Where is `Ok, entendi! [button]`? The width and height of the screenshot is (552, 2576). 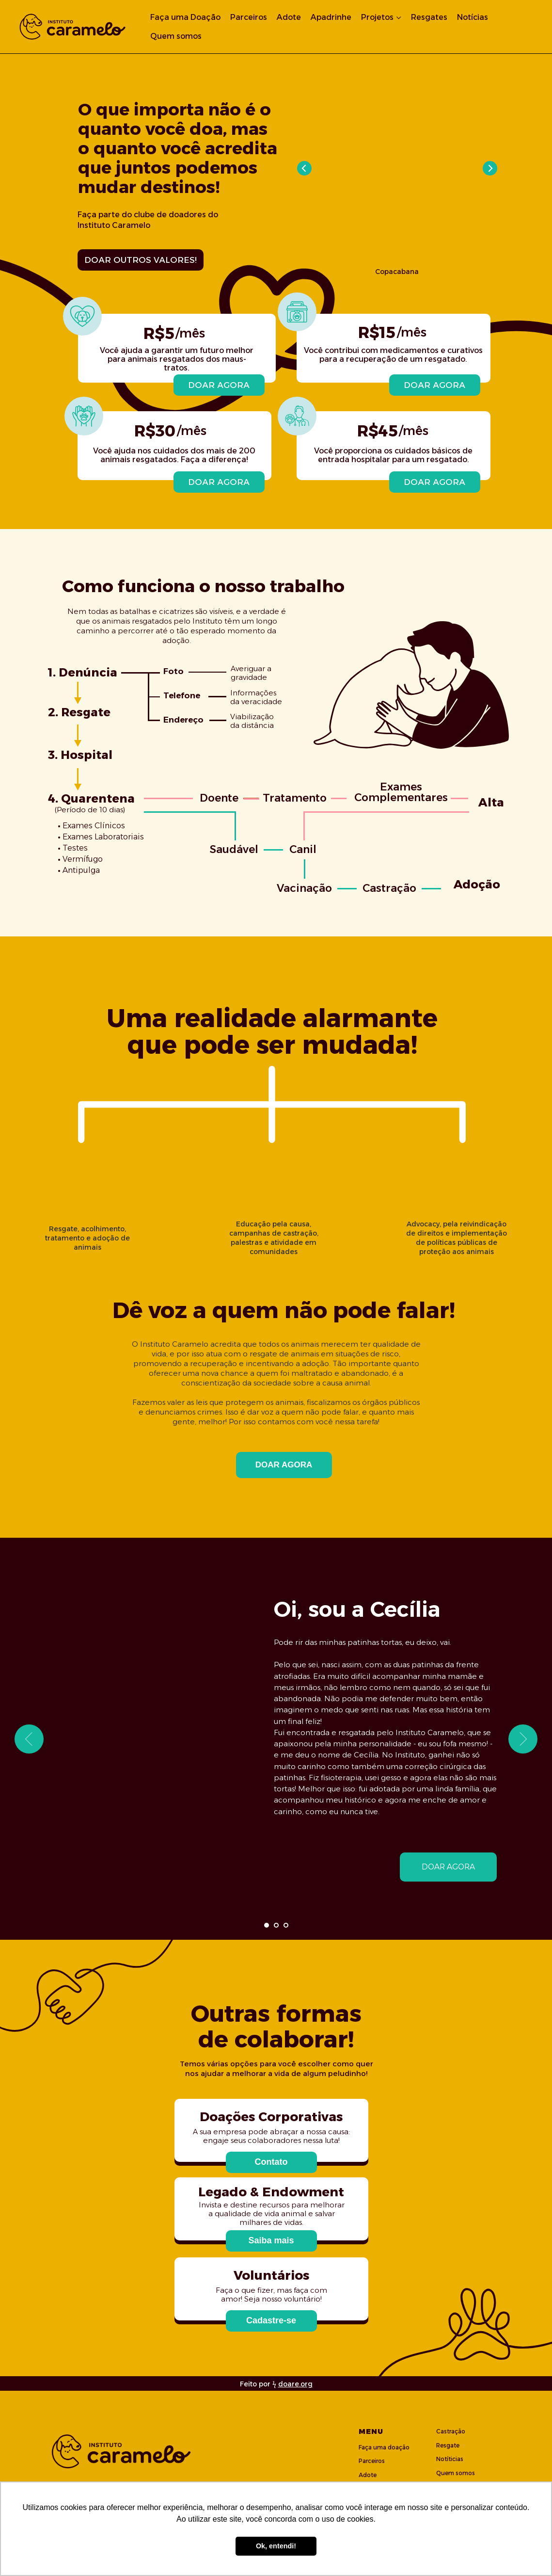
Ok, entendi! [button] is located at coordinates (276, 2546).